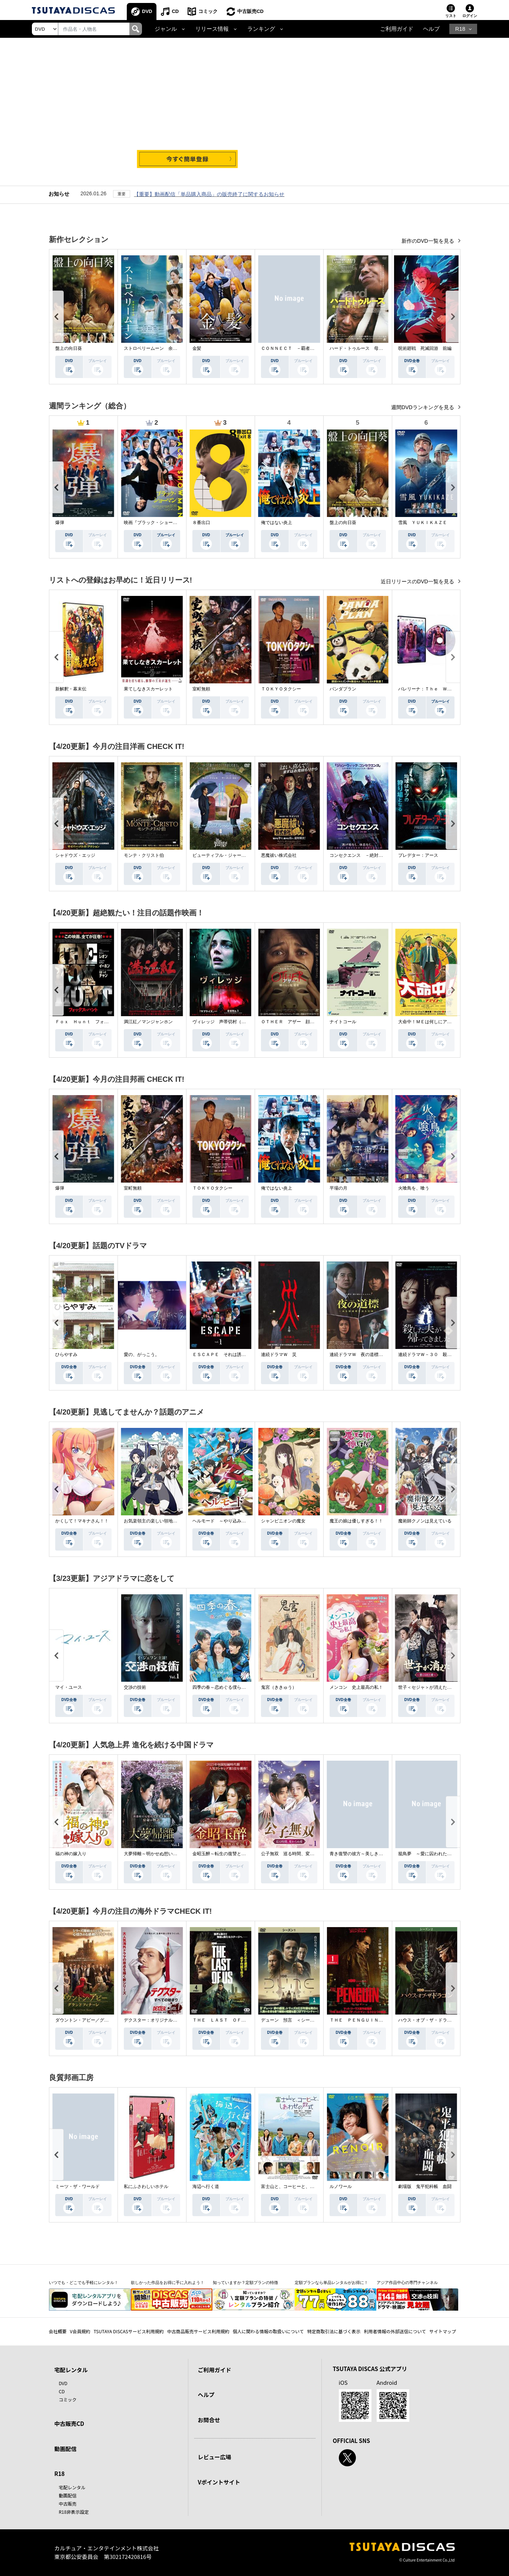  What do you see at coordinates (370, 348) in the screenshot?
I see `ハード・トゥルース 母の日に願うこと` at bounding box center [370, 348].